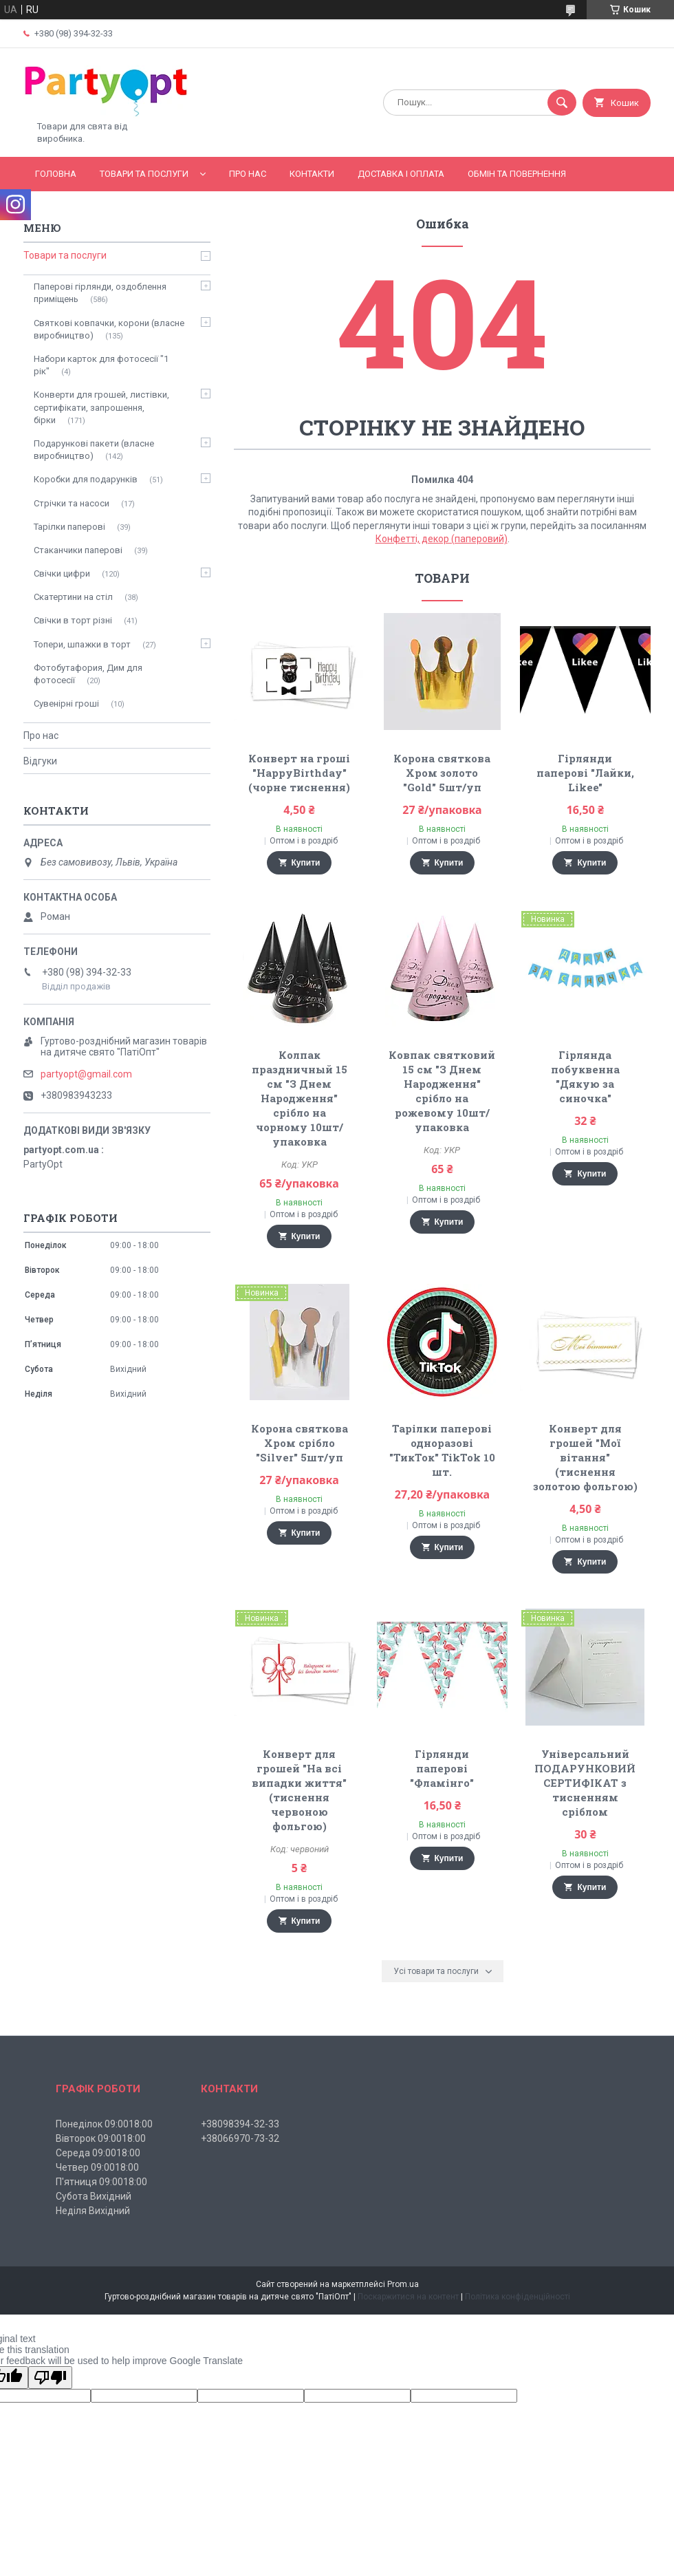 Image resolution: width=674 pixels, height=2576 pixels. I want to click on Корона святкова Хром срібло "Silver" 5шт/уп, so click(299, 1442).